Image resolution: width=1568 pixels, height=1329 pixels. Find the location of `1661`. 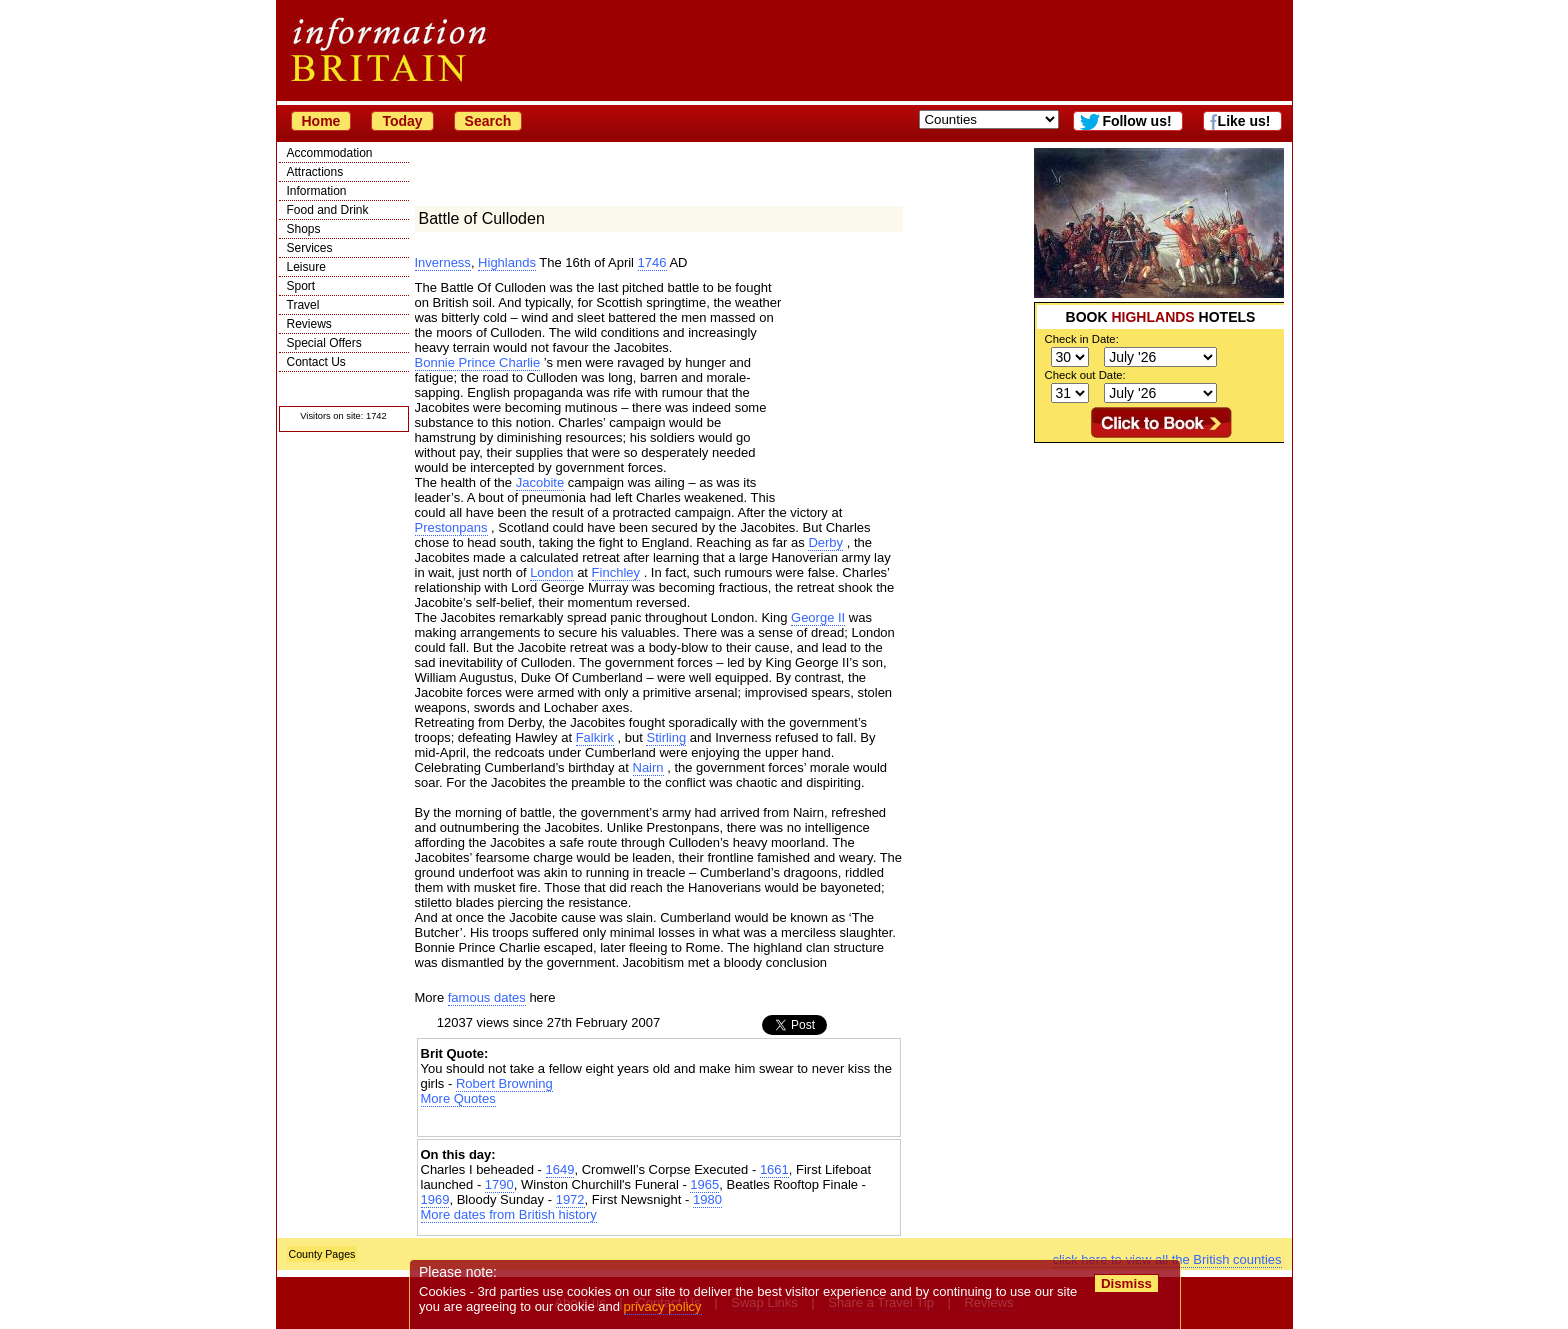

1661 is located at coordinates (774, 1169).